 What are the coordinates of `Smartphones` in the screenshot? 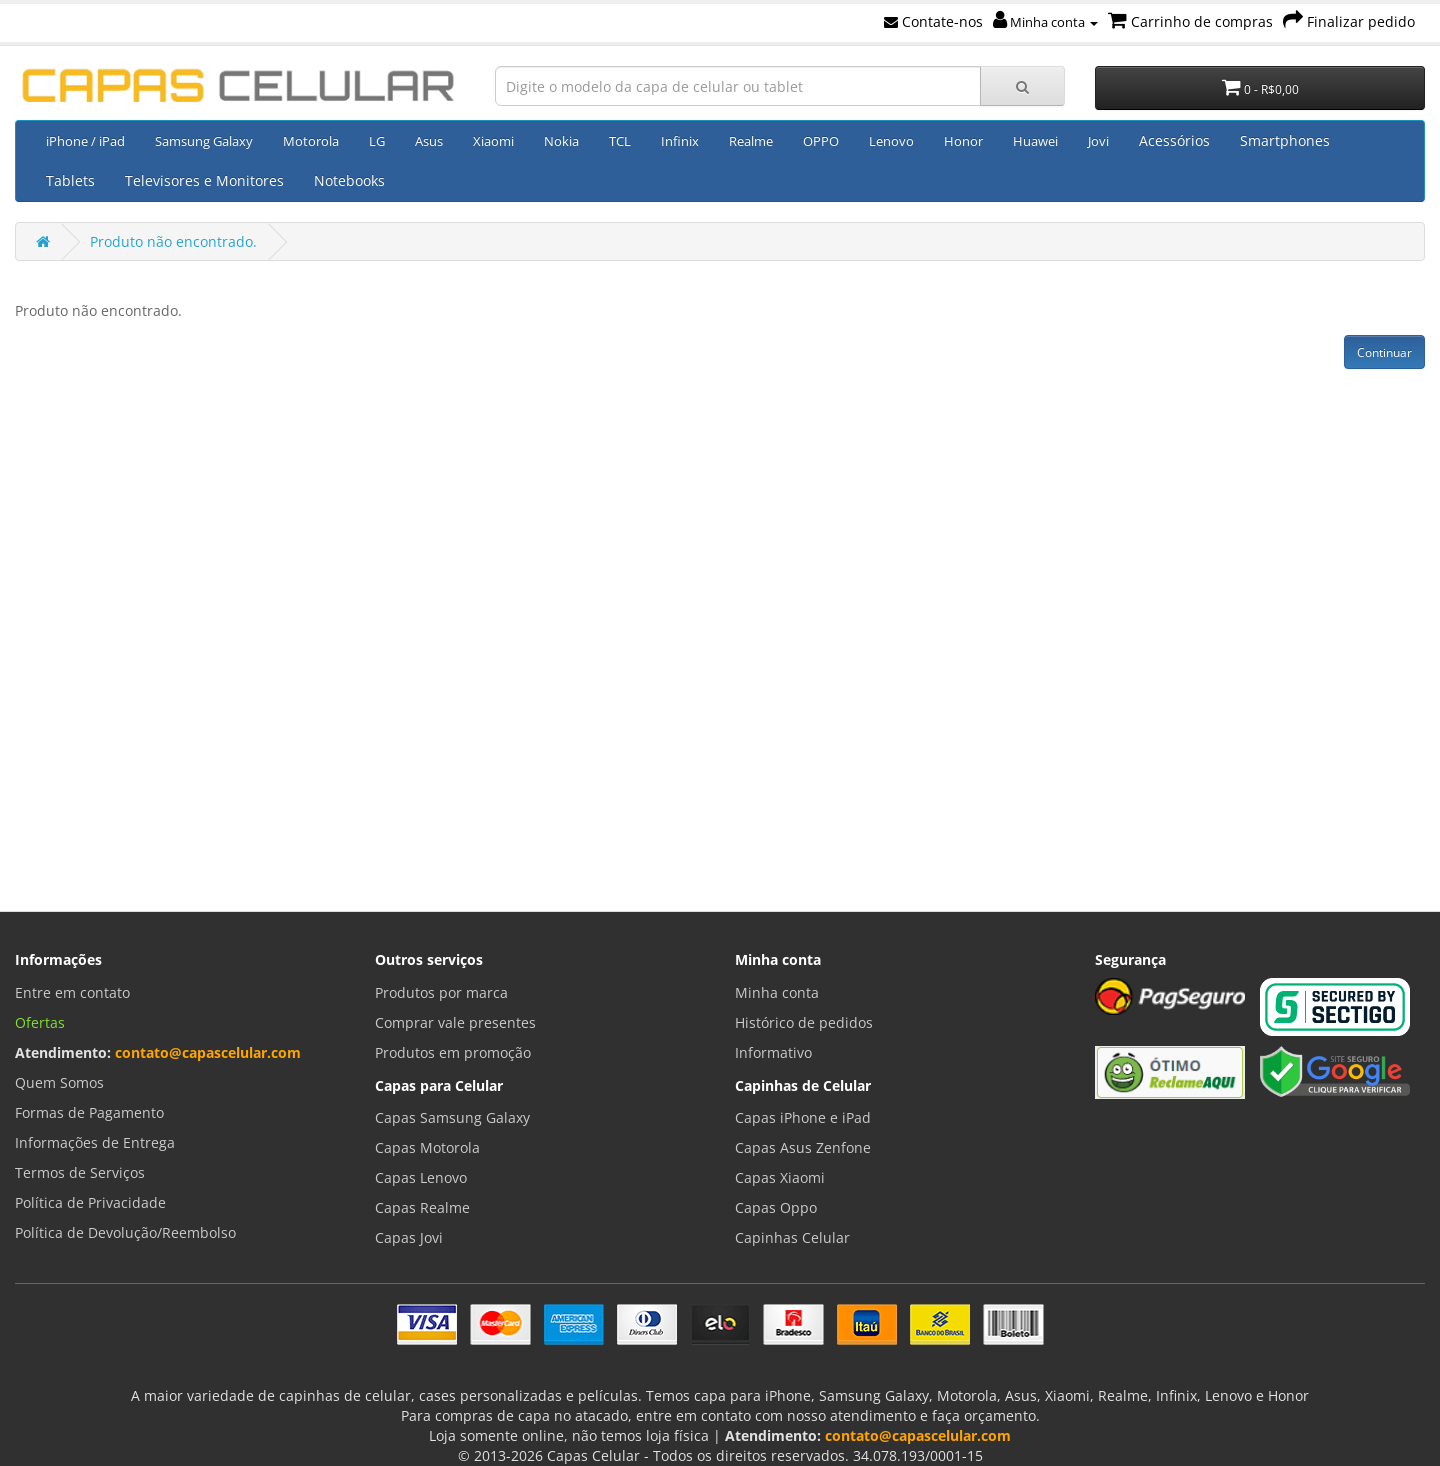 It's located at (1285, 140).